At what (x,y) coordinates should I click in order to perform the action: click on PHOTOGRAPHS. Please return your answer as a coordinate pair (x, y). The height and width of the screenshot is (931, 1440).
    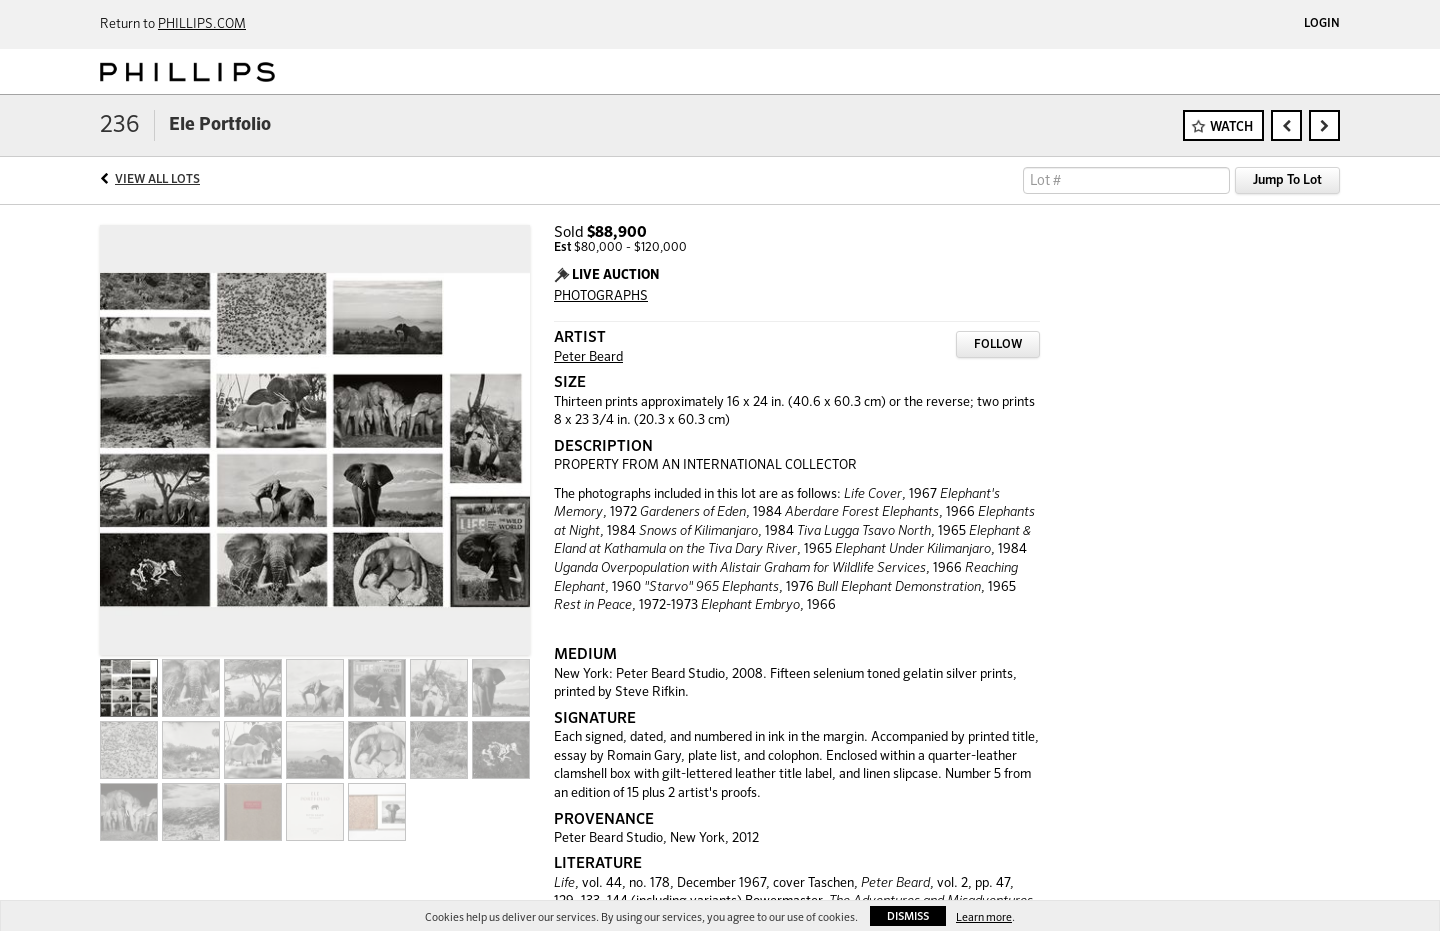
    Looking at the image, I should click on (601, 296).